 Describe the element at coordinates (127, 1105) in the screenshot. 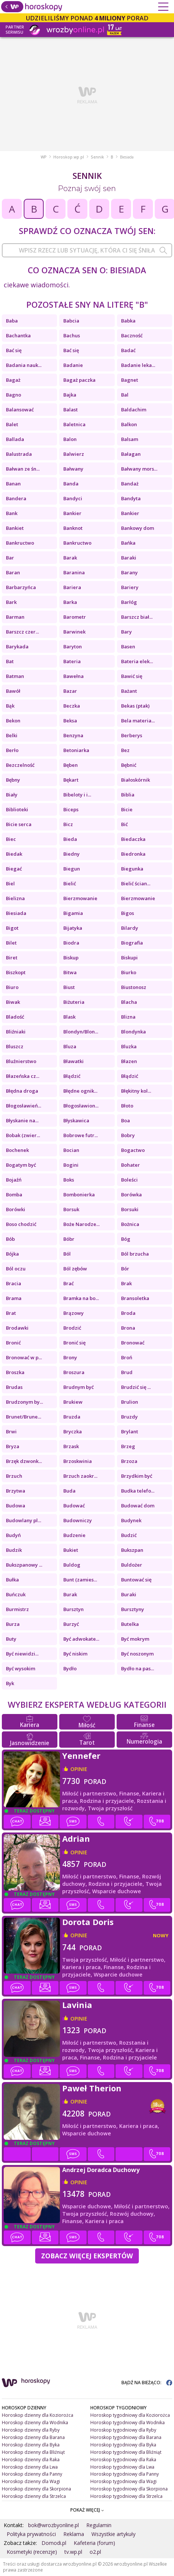

I see `Błoto` at that location.